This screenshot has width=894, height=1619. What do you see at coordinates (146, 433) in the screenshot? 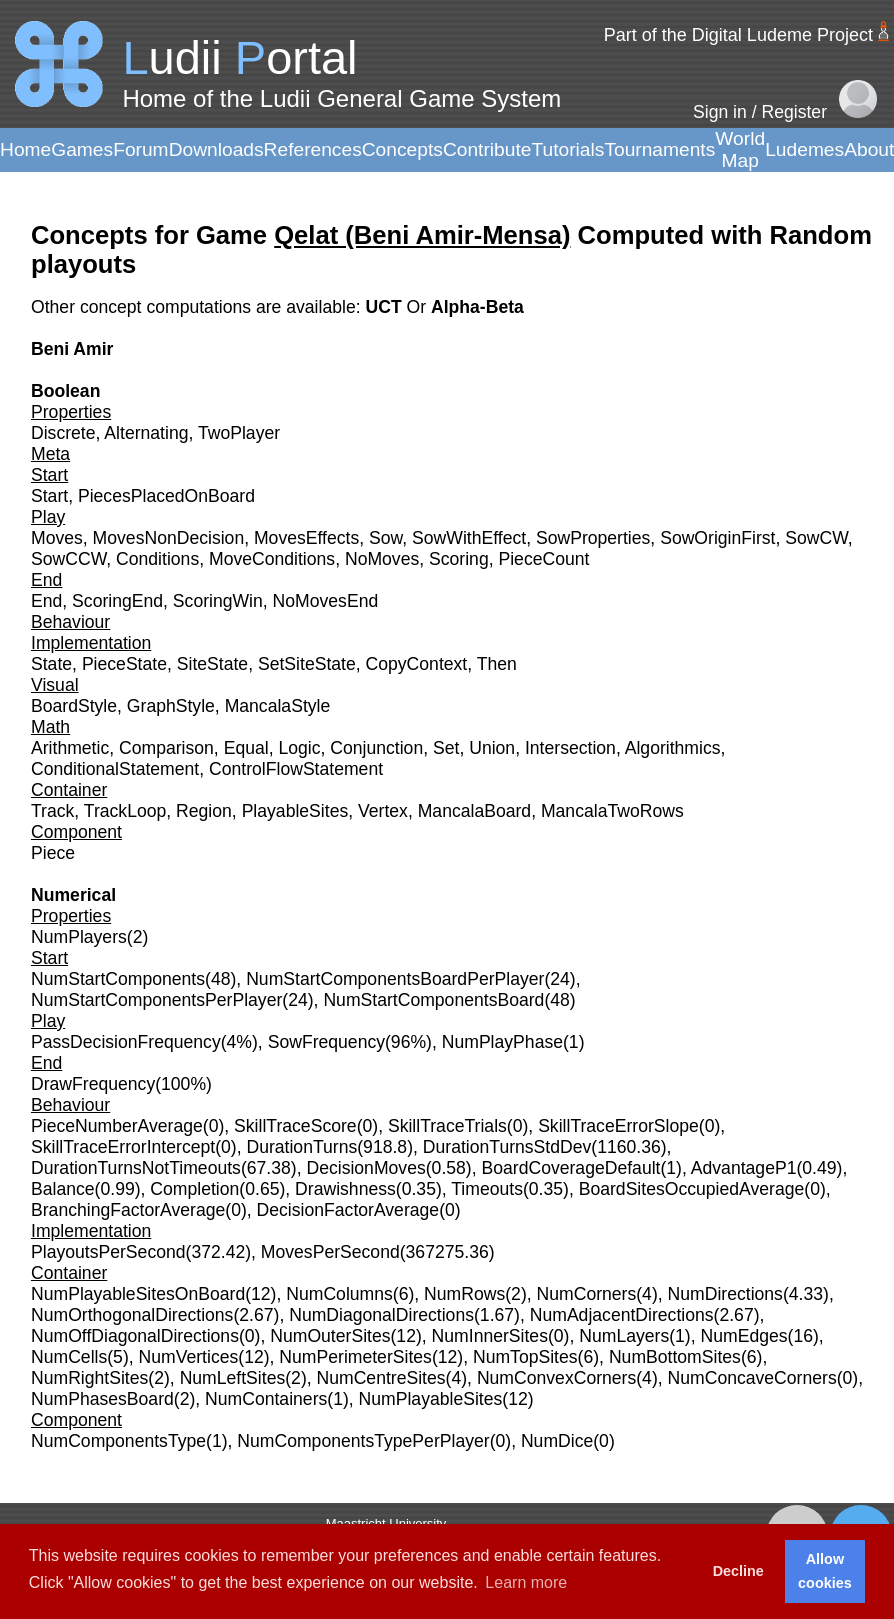
I see `Alternating` at bounding box center [146, 433].